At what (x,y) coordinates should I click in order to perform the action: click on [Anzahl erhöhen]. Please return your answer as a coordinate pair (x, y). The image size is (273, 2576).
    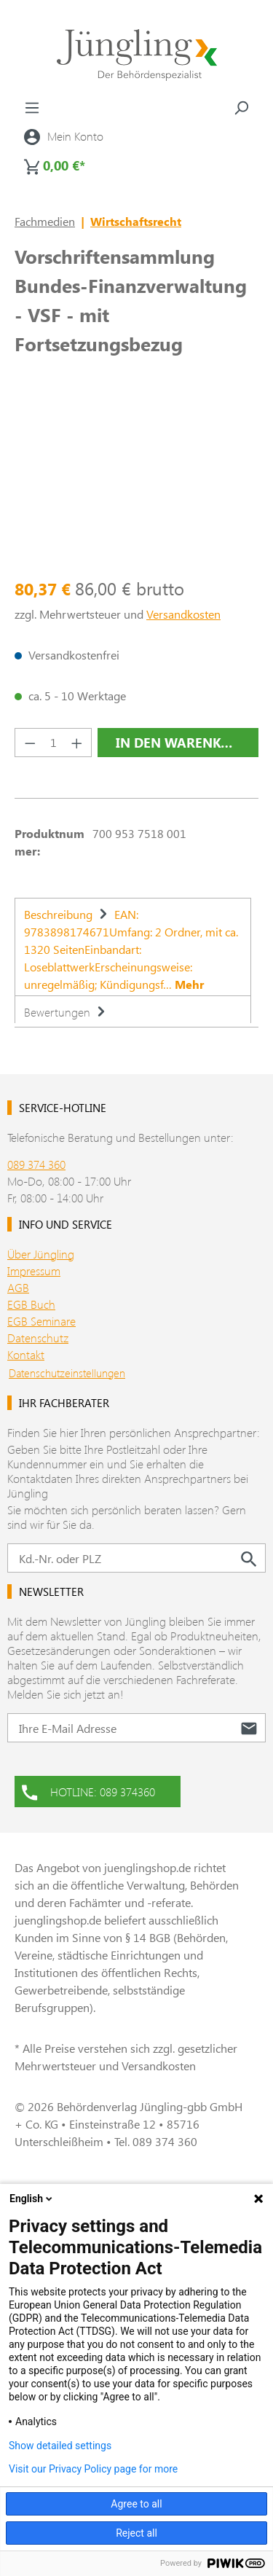
    Looking at the image, I should click on (77, 742).